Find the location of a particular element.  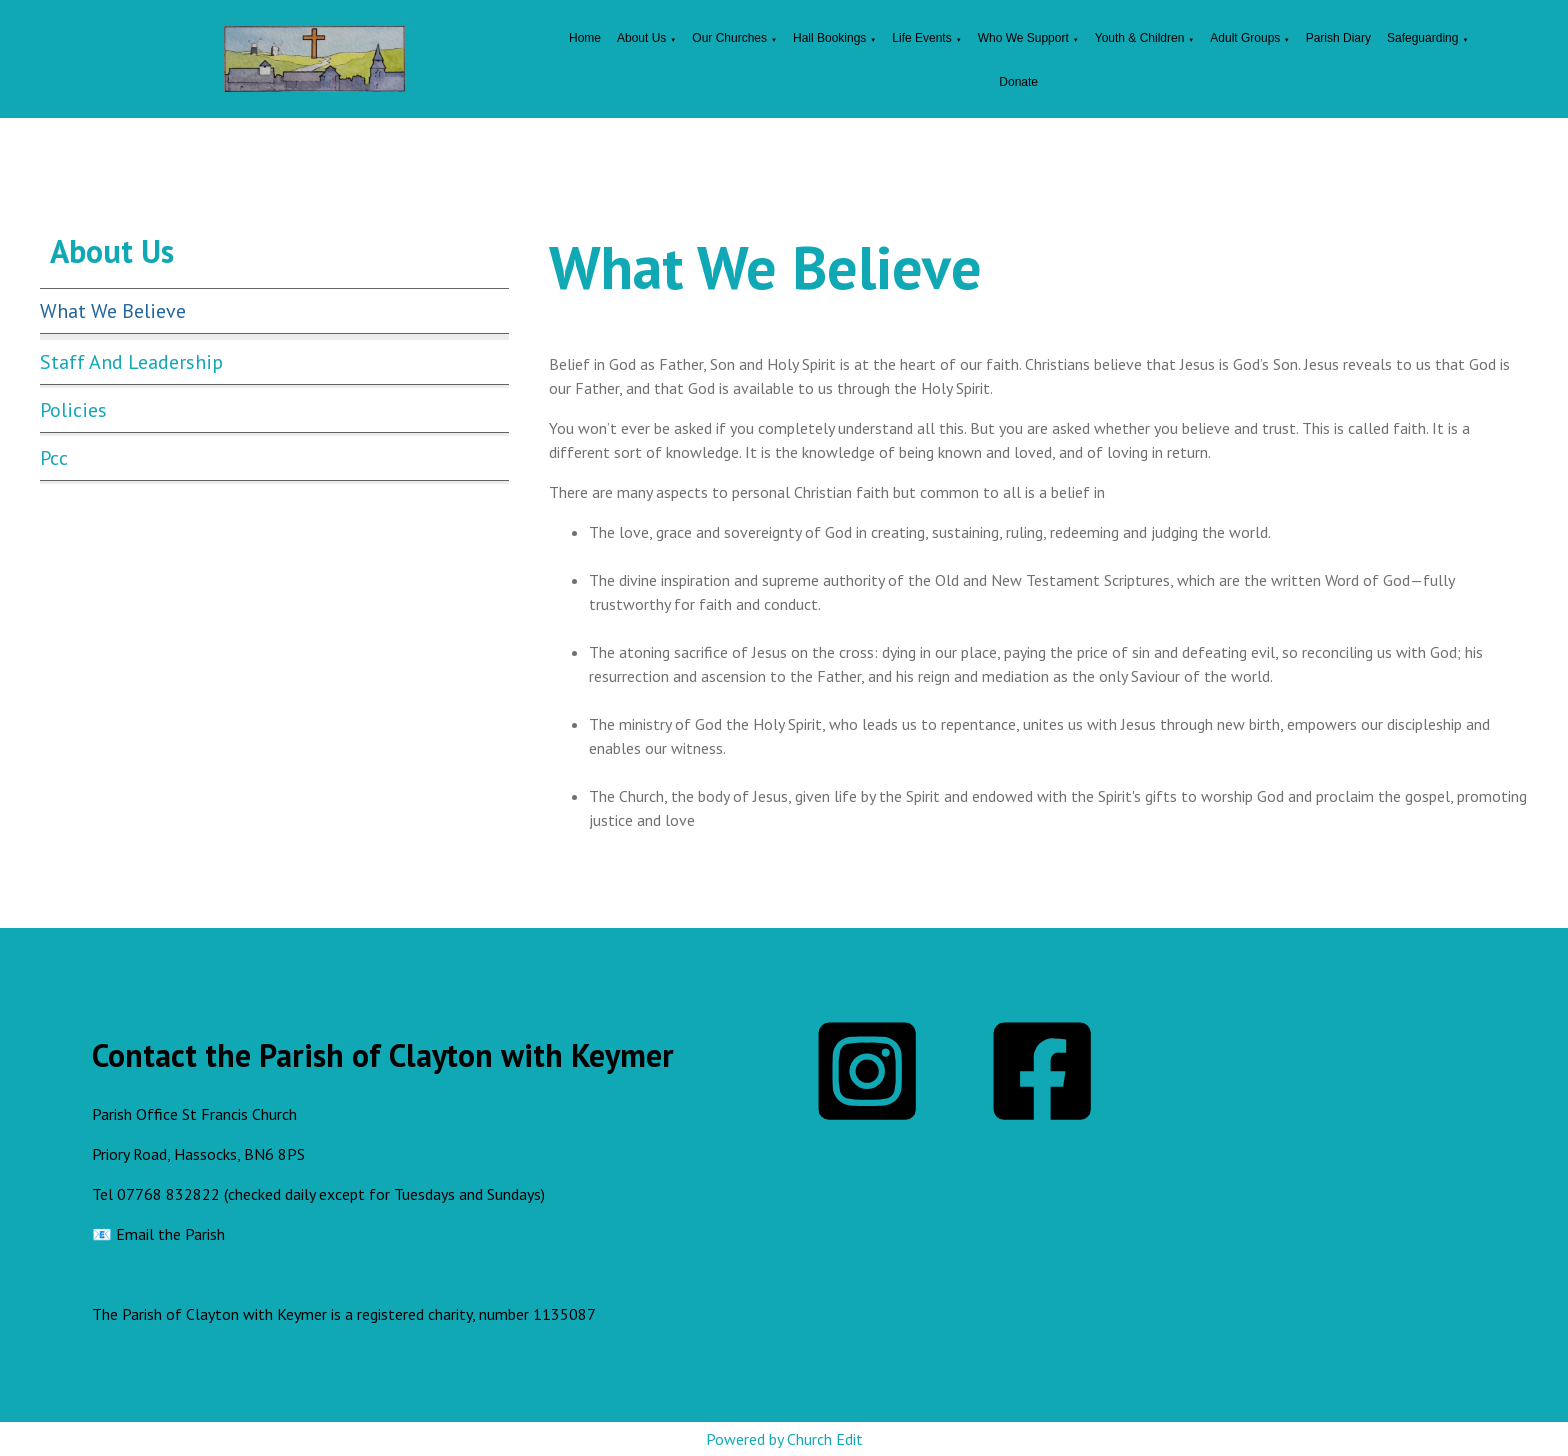

Policies is located at coordinates (73, 410).